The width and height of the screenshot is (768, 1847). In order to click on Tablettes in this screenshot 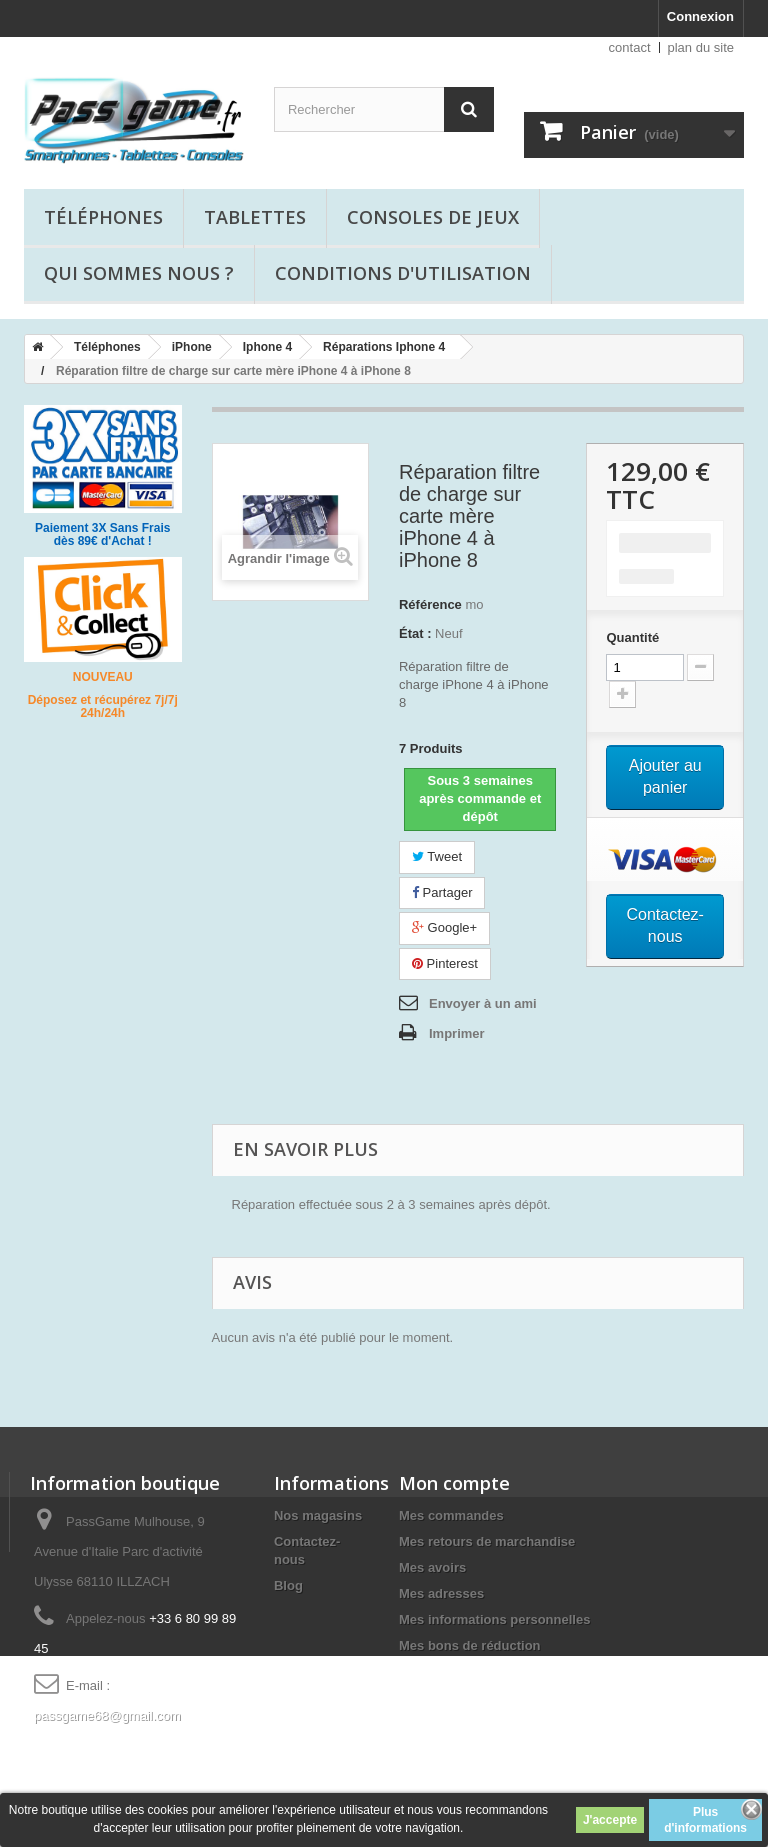, I will do `click(255, 217)`.